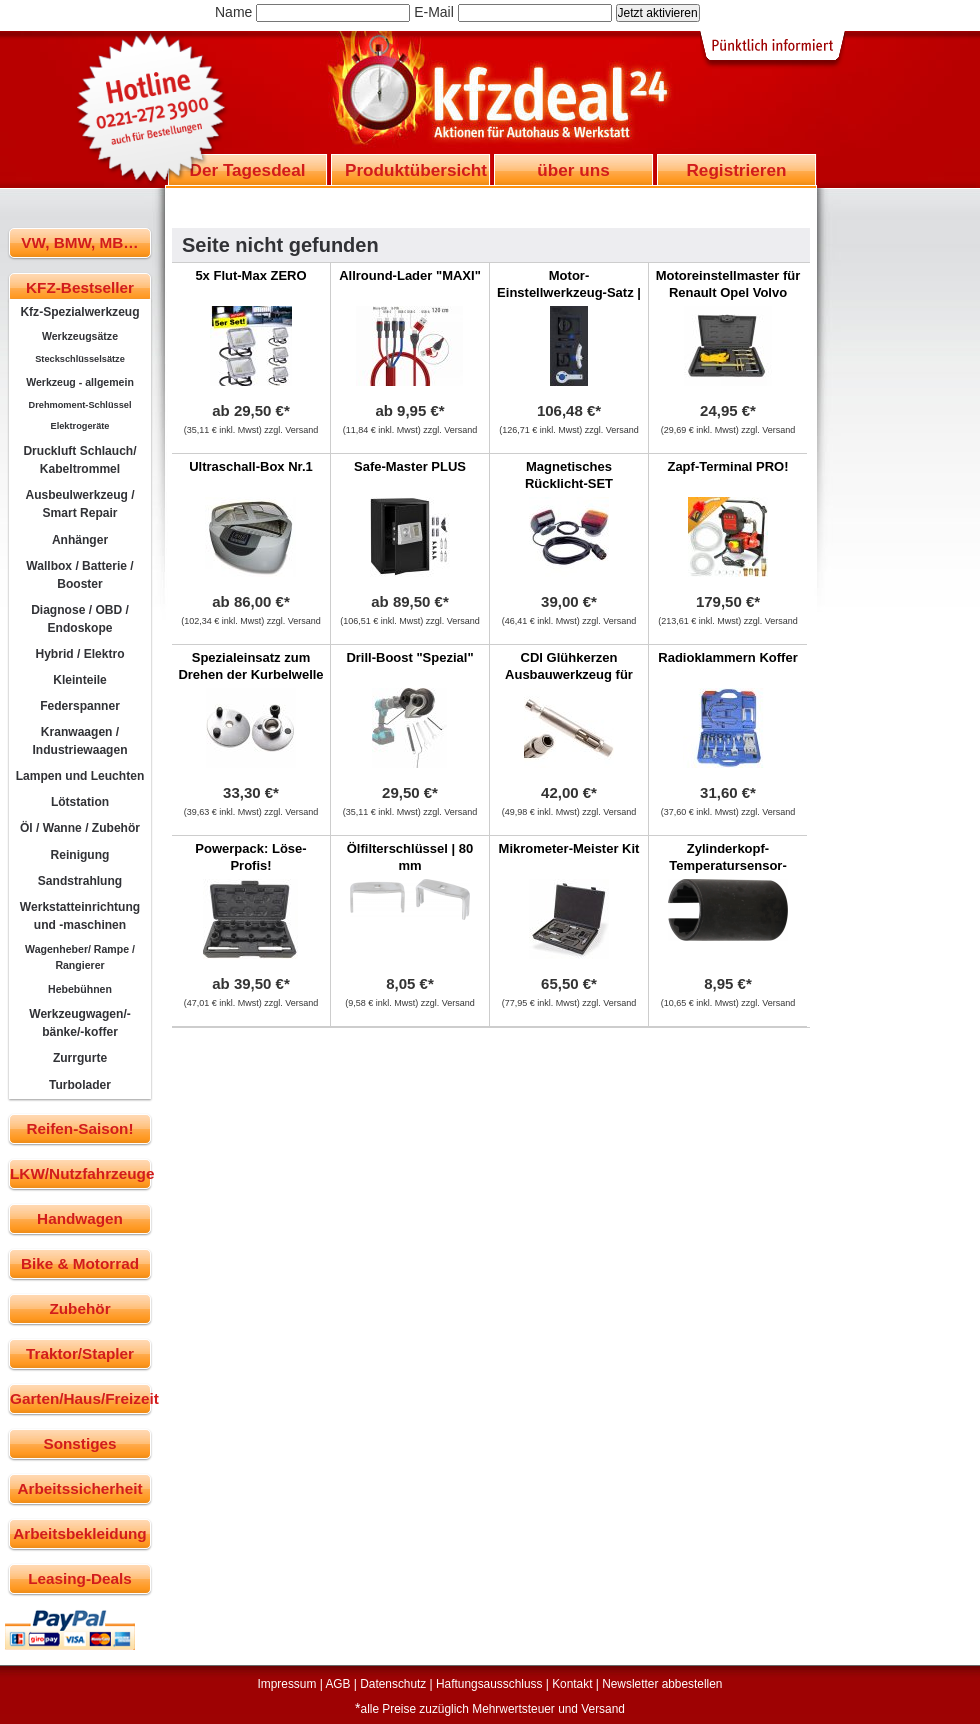 The width and height of the screenshot is (980, 1724). Describe the element at coordinates (79, 1308) in the screenshot. I see `Zubehör` at that location.